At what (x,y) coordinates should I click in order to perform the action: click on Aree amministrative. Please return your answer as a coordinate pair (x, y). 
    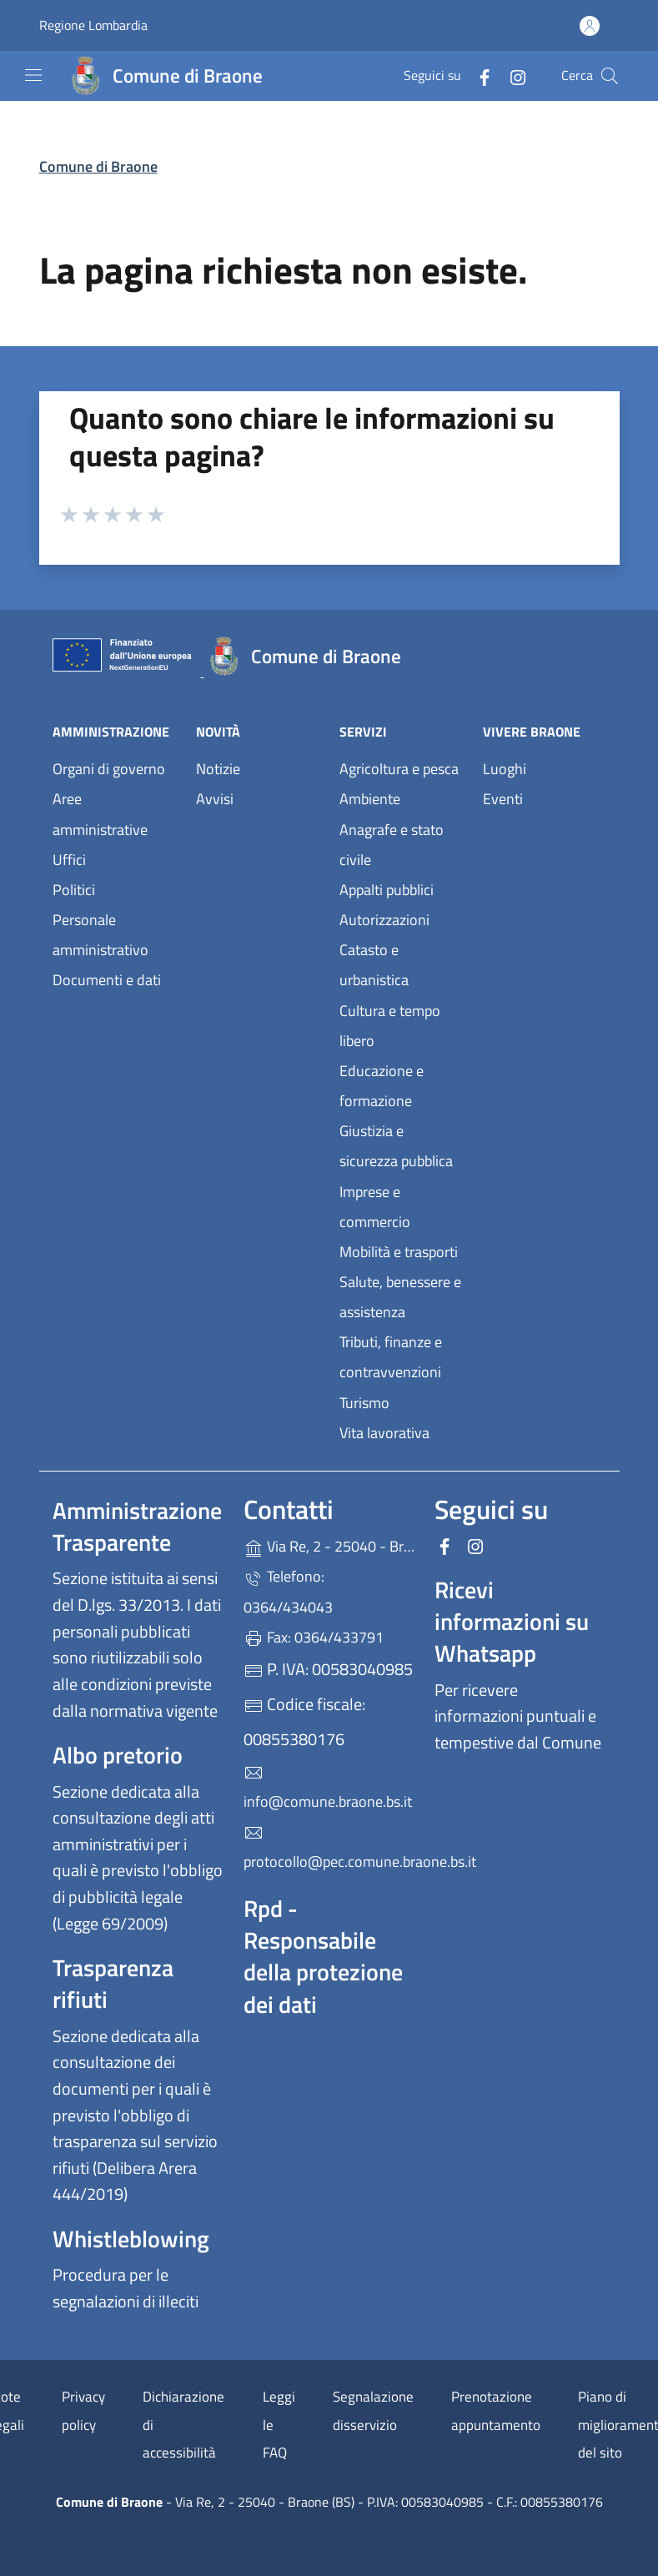
    Looking at the image, I should click on (100, 813).